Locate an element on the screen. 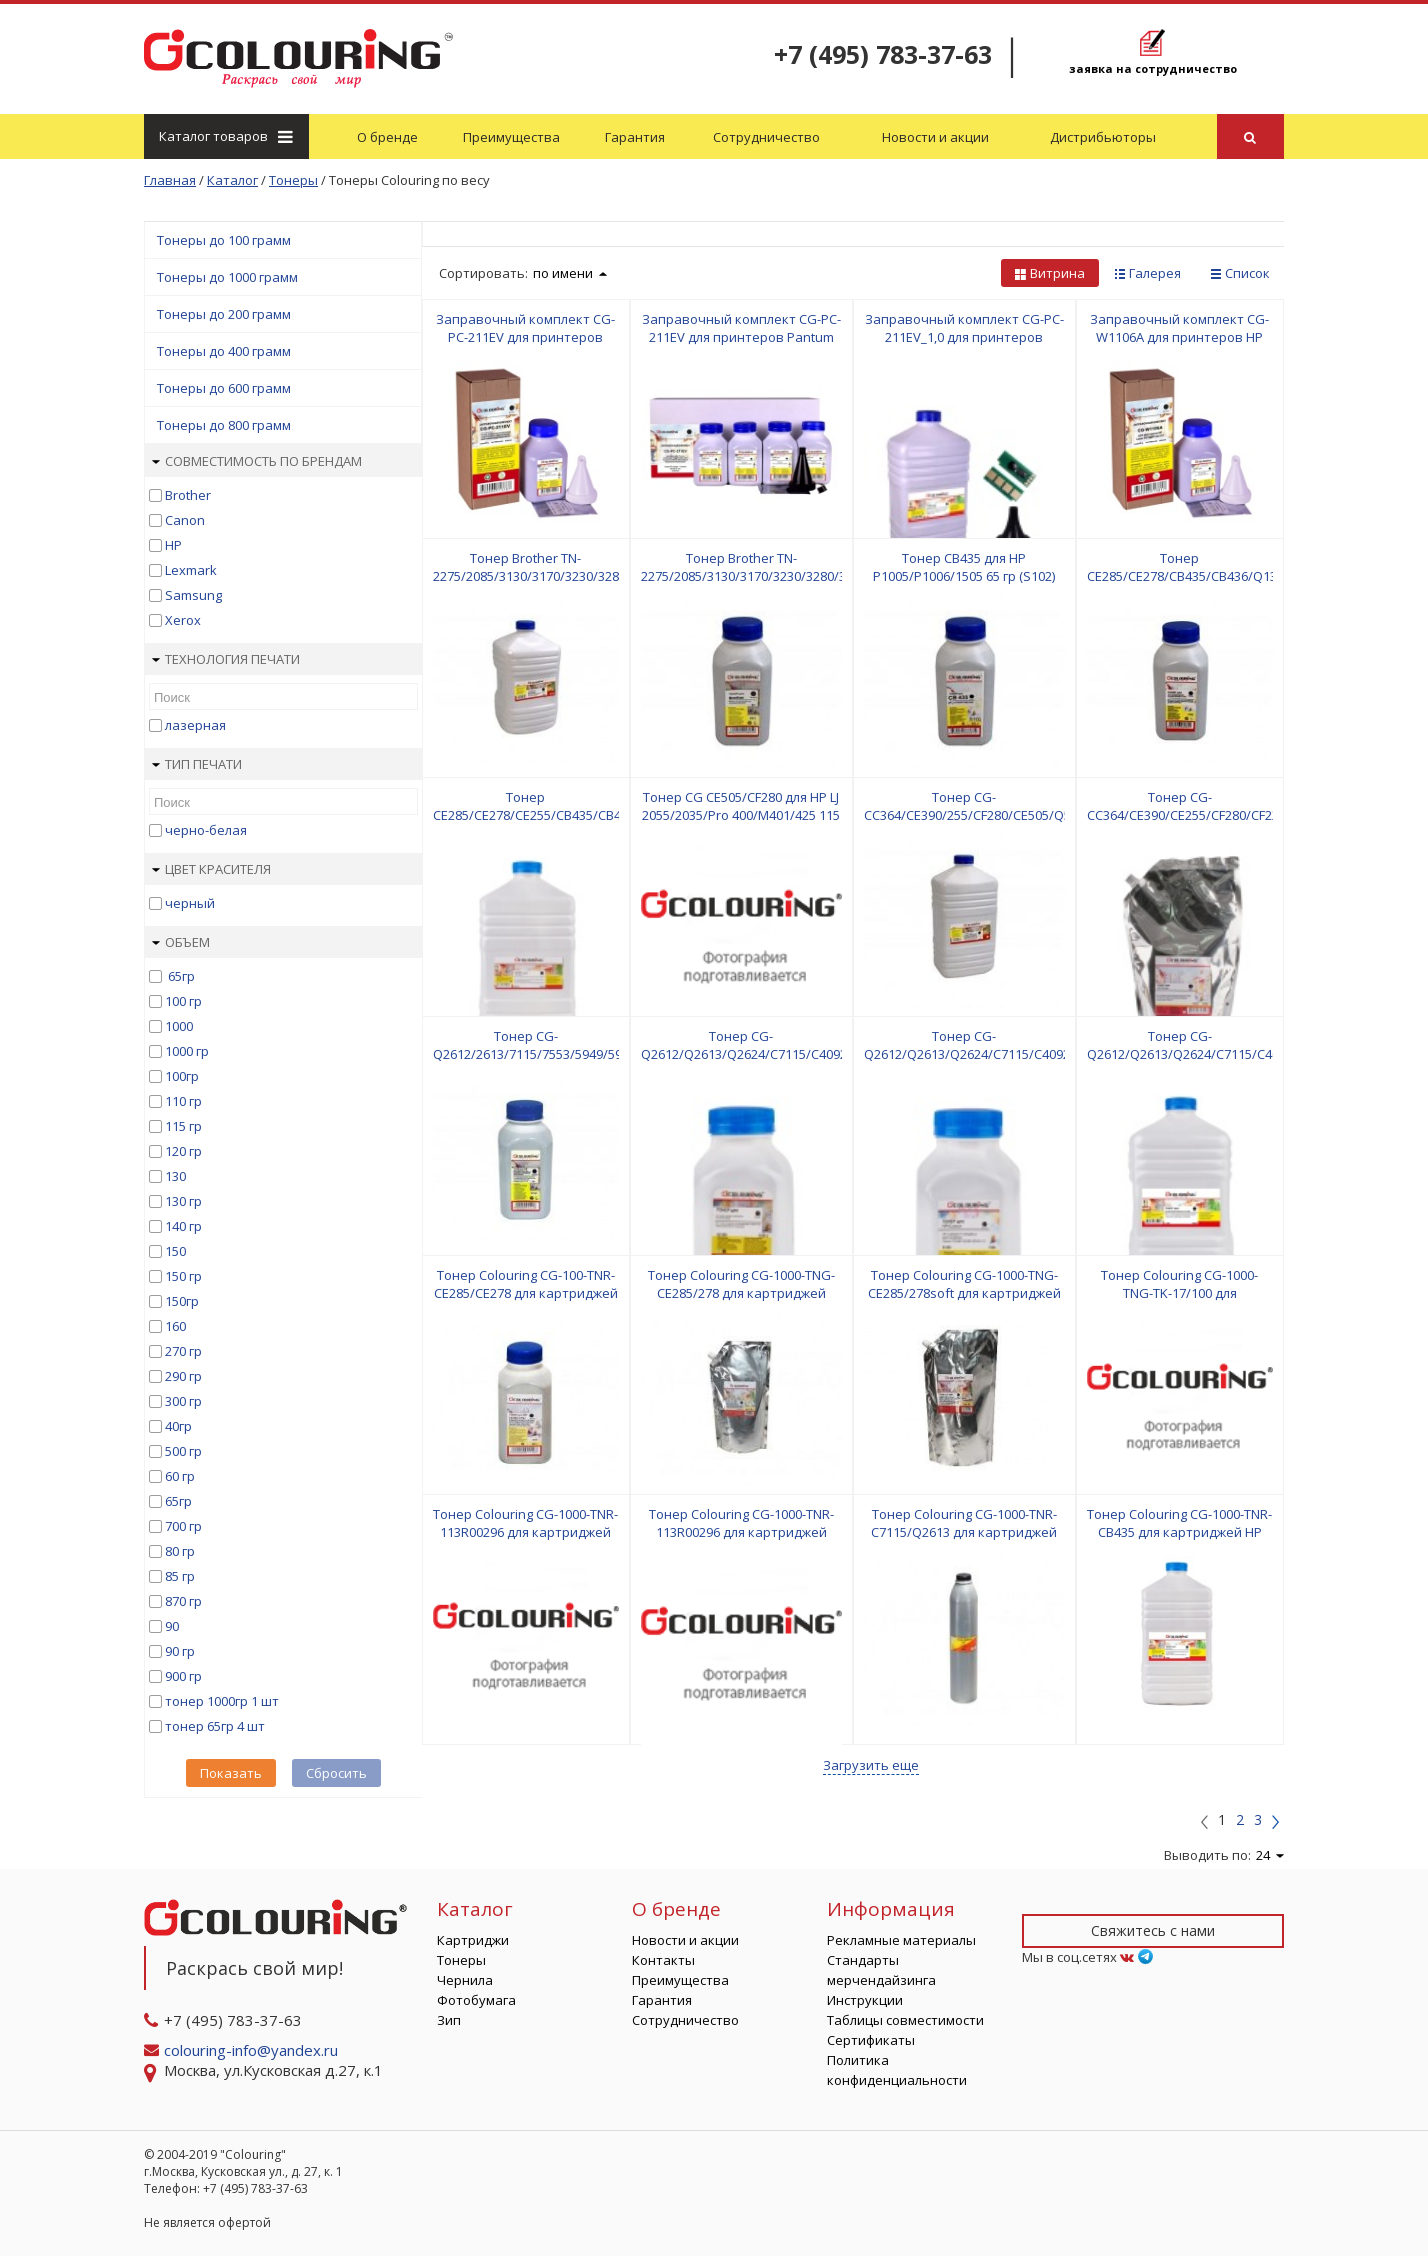 The height and width of the screenshot is (2256, 1428). тонер 1000гр 1 шт is located at coordinates (222, 1701).